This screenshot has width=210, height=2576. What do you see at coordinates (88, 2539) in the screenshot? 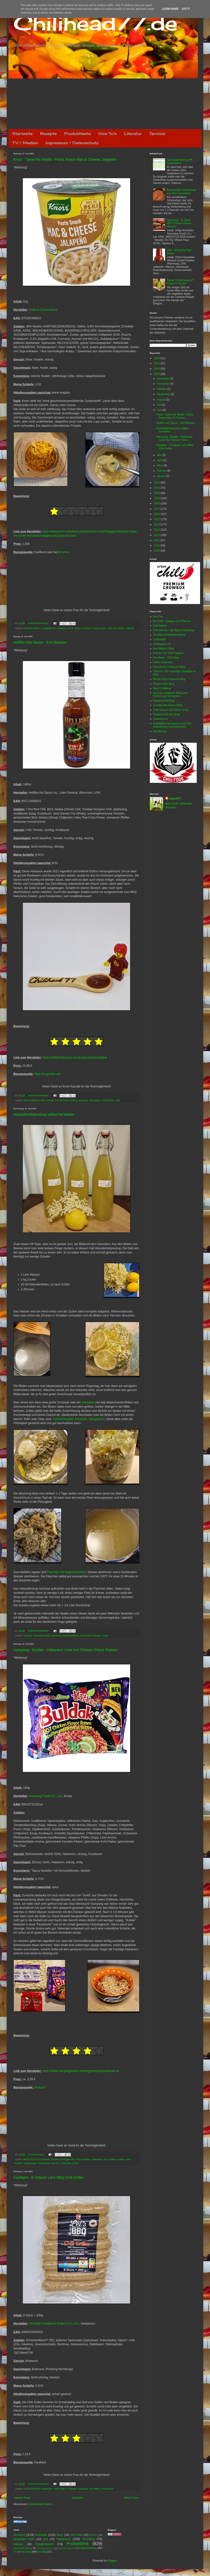
I see `Keimling` at bounding box center [88, 2539].